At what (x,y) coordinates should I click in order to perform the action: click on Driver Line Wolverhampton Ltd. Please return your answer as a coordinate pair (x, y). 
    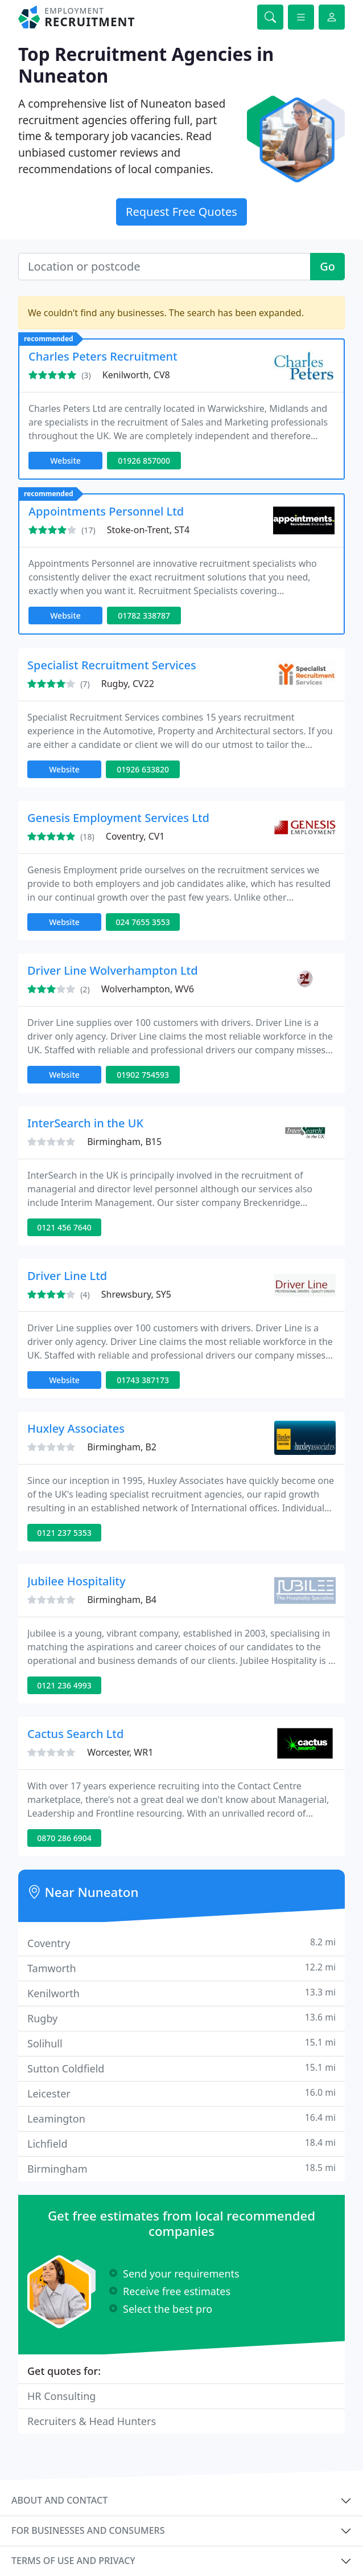
    Looking at the image, I should click on (112, 970).